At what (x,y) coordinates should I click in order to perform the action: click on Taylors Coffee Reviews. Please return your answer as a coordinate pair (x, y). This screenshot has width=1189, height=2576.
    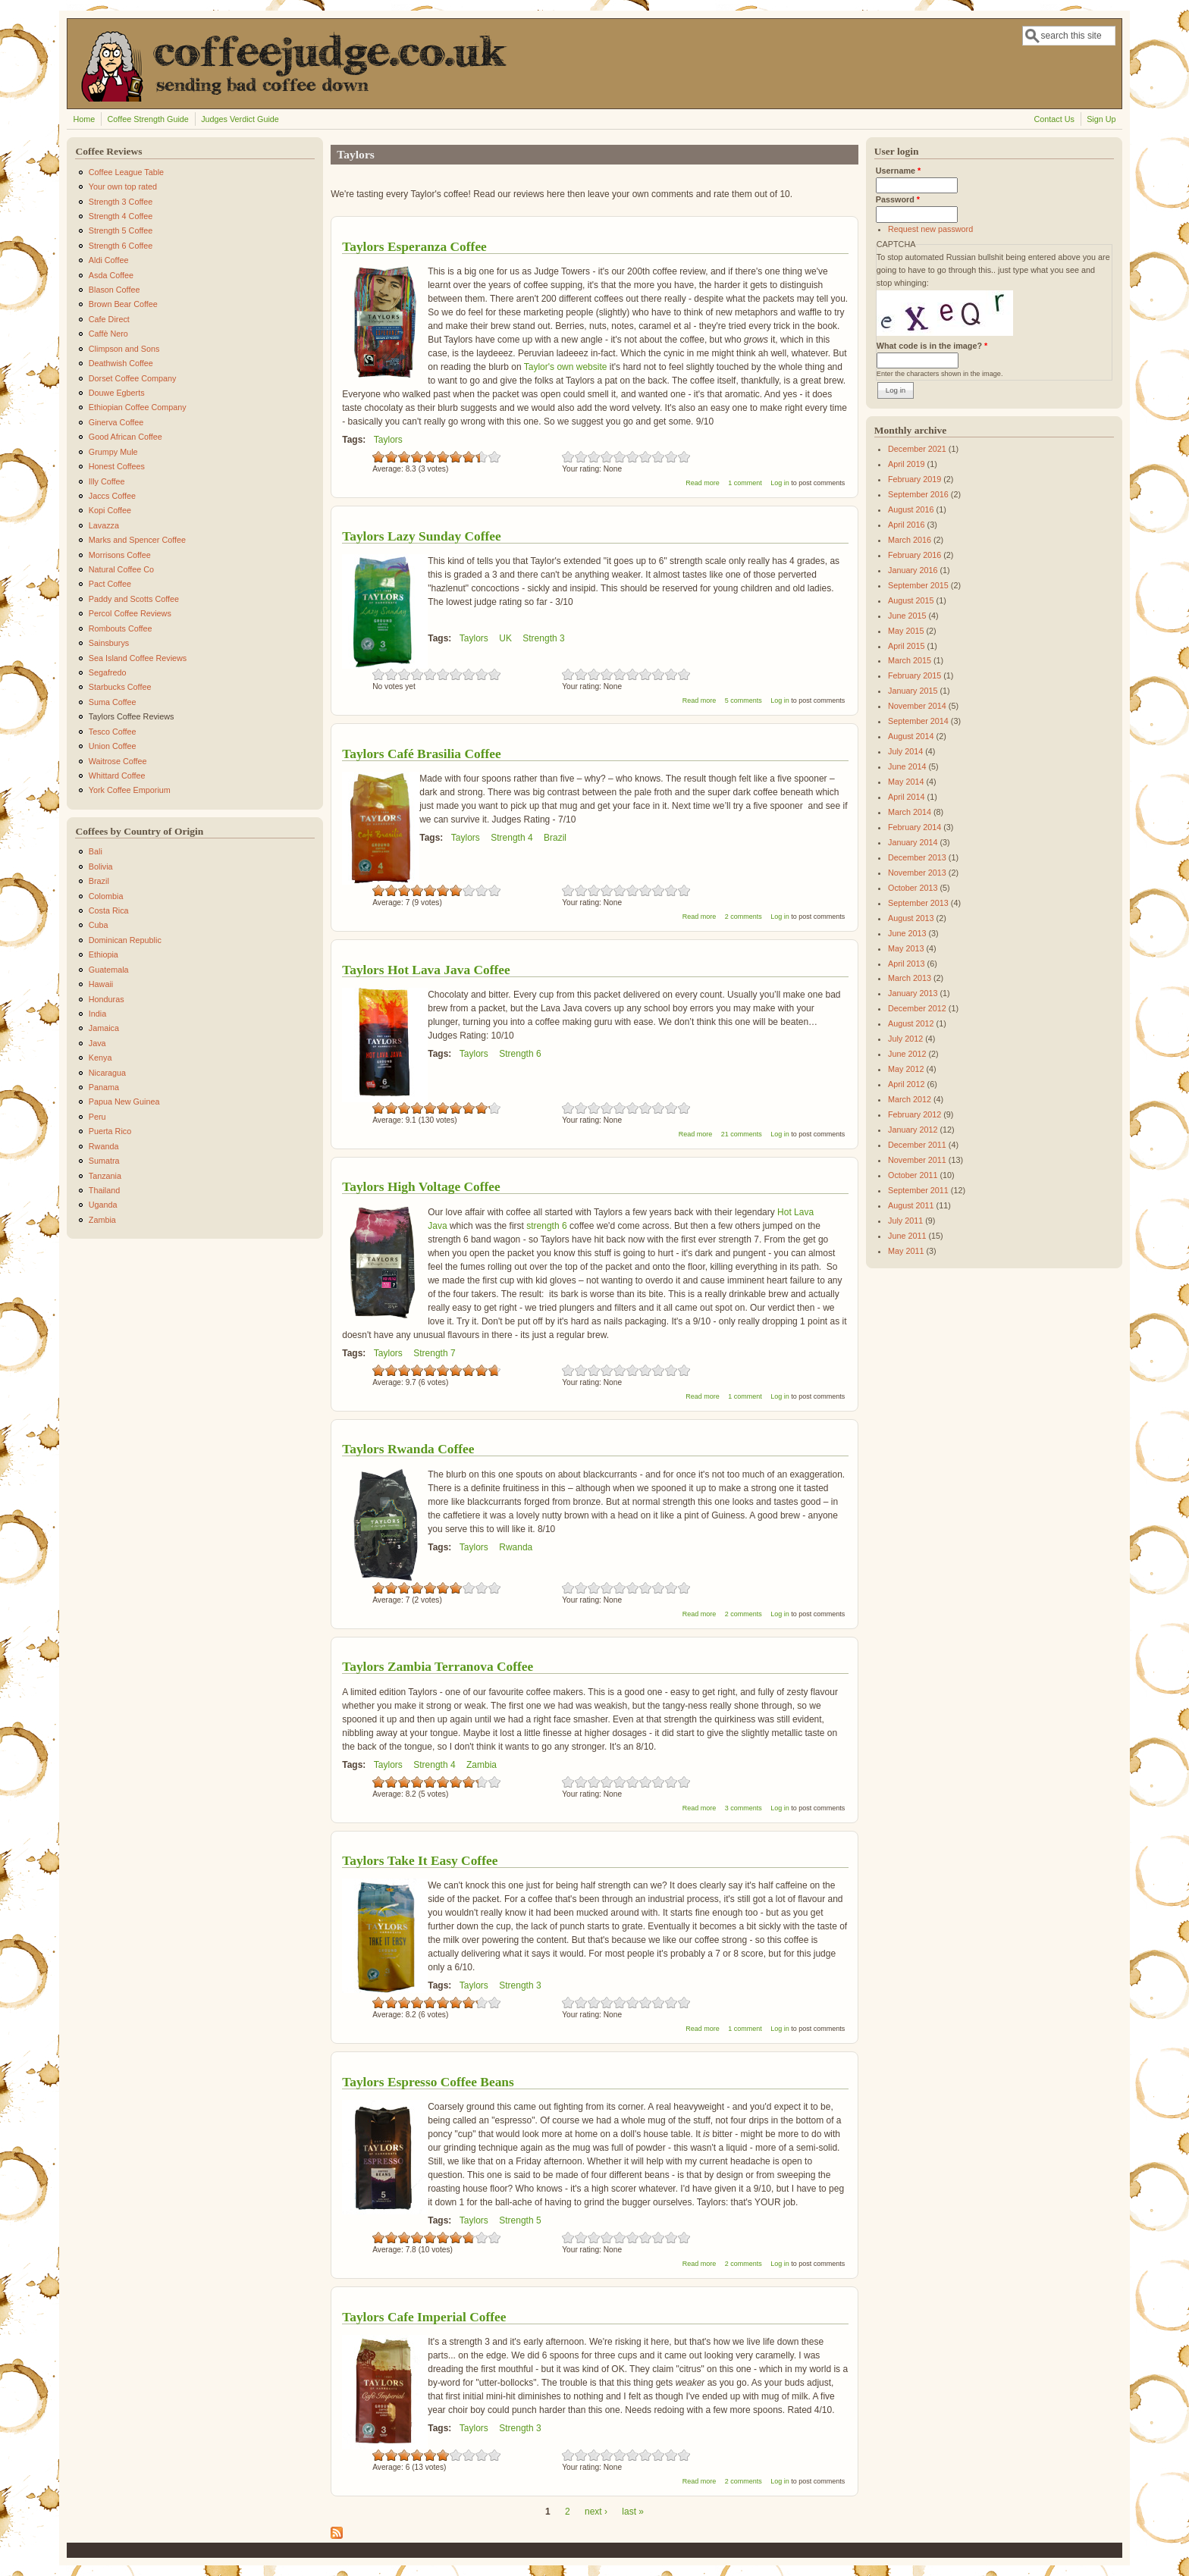
    Looking at the image, I should click on (131, 716).